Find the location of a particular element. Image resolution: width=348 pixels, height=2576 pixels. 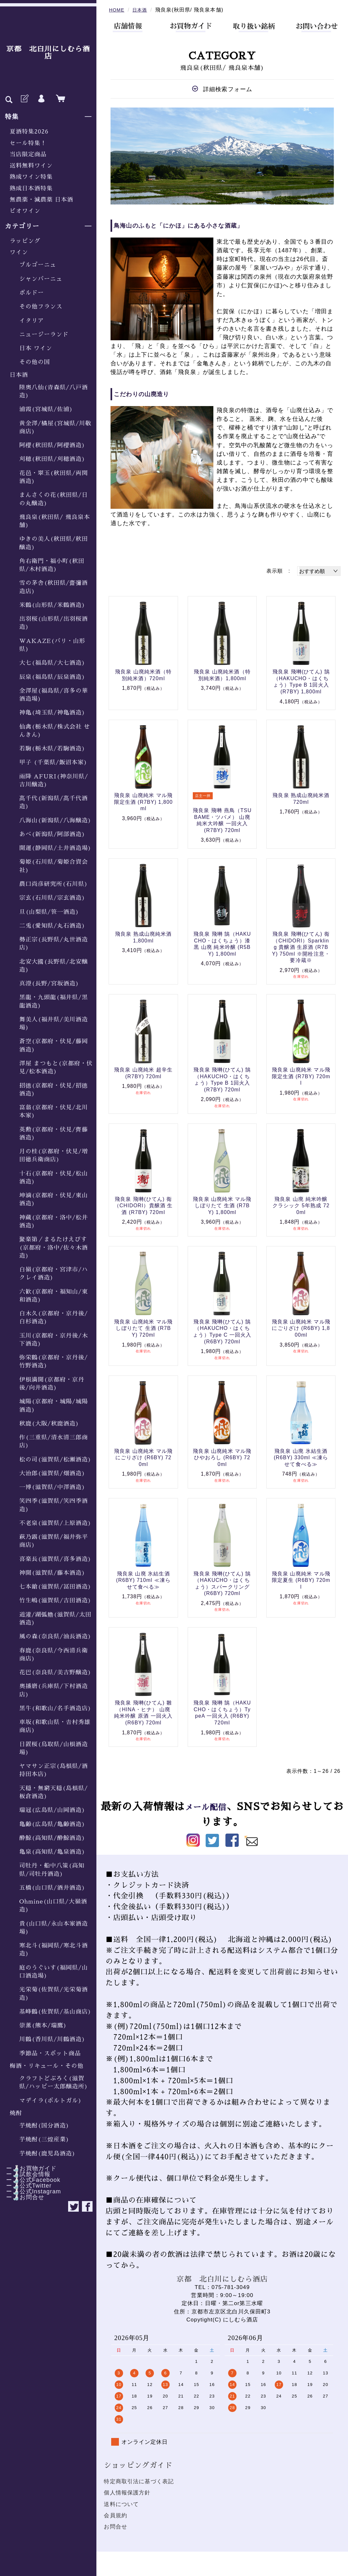

酔鯨(高知県/酔鯨酒造) is located at coordinates (52, 1838).